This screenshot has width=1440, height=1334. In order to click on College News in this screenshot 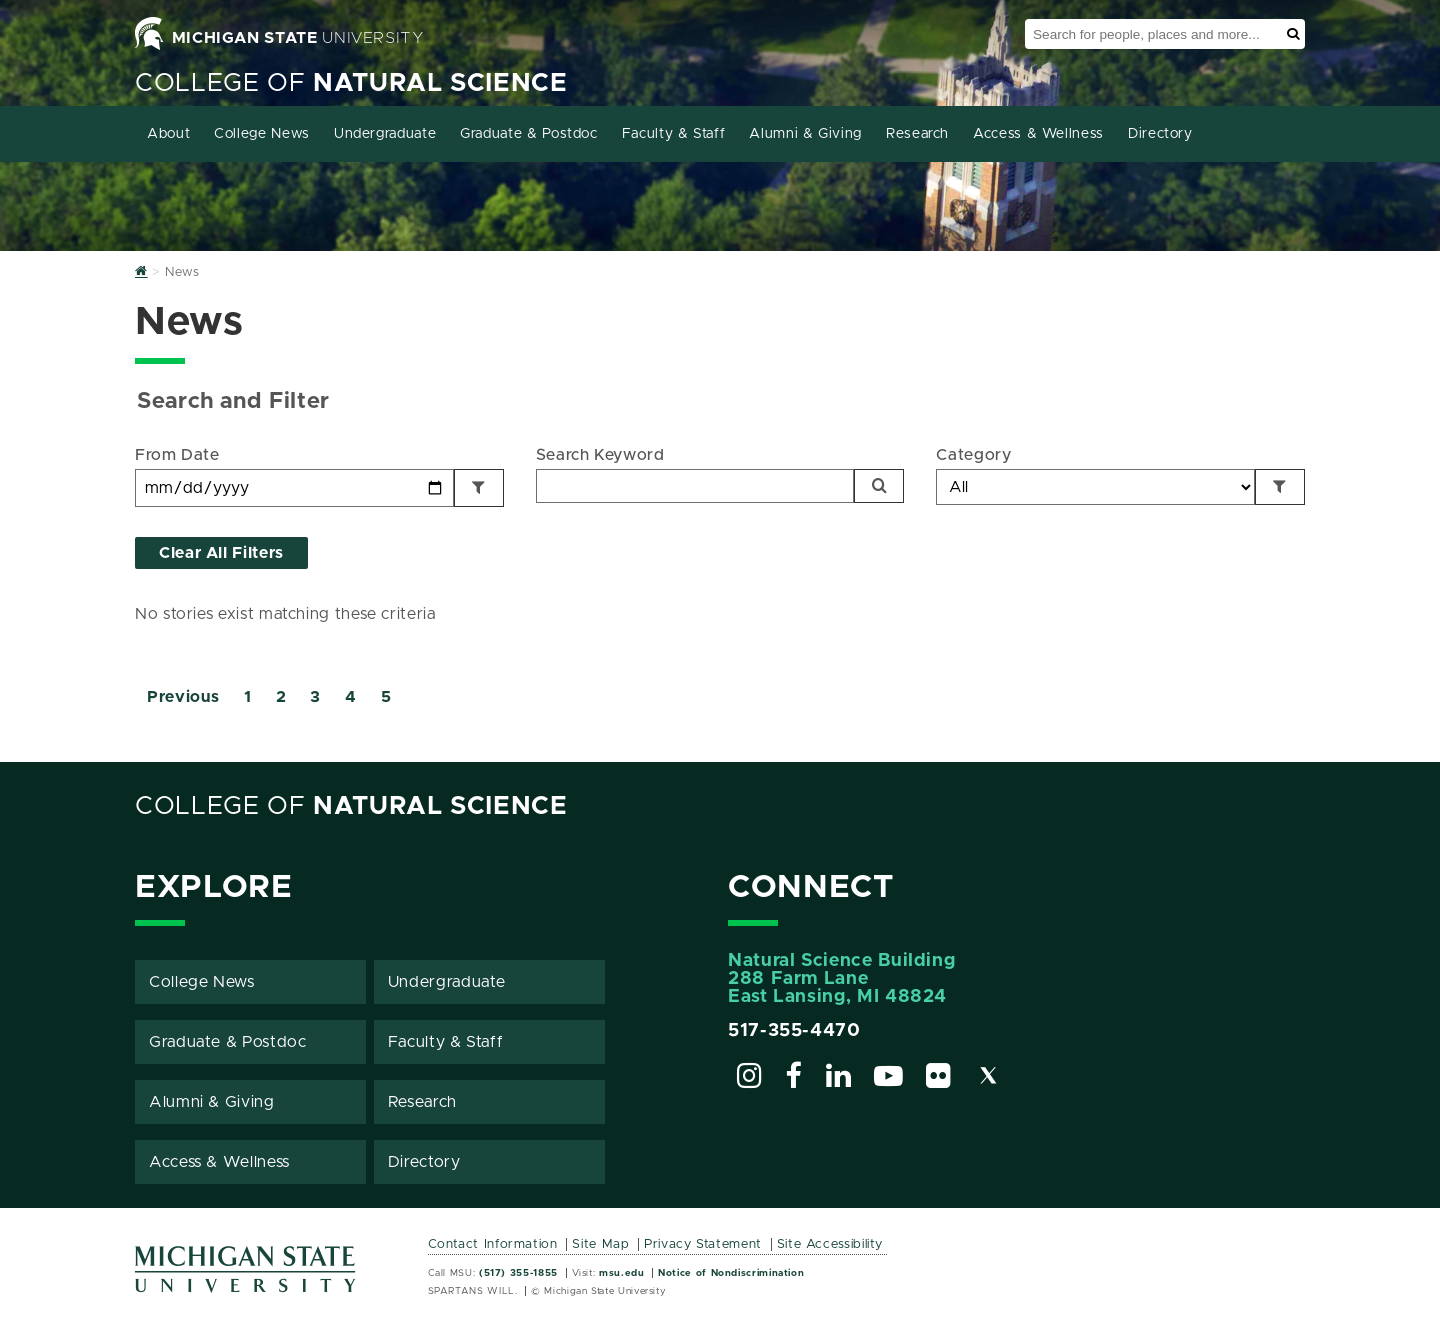, I will do `click(262, 134)`.